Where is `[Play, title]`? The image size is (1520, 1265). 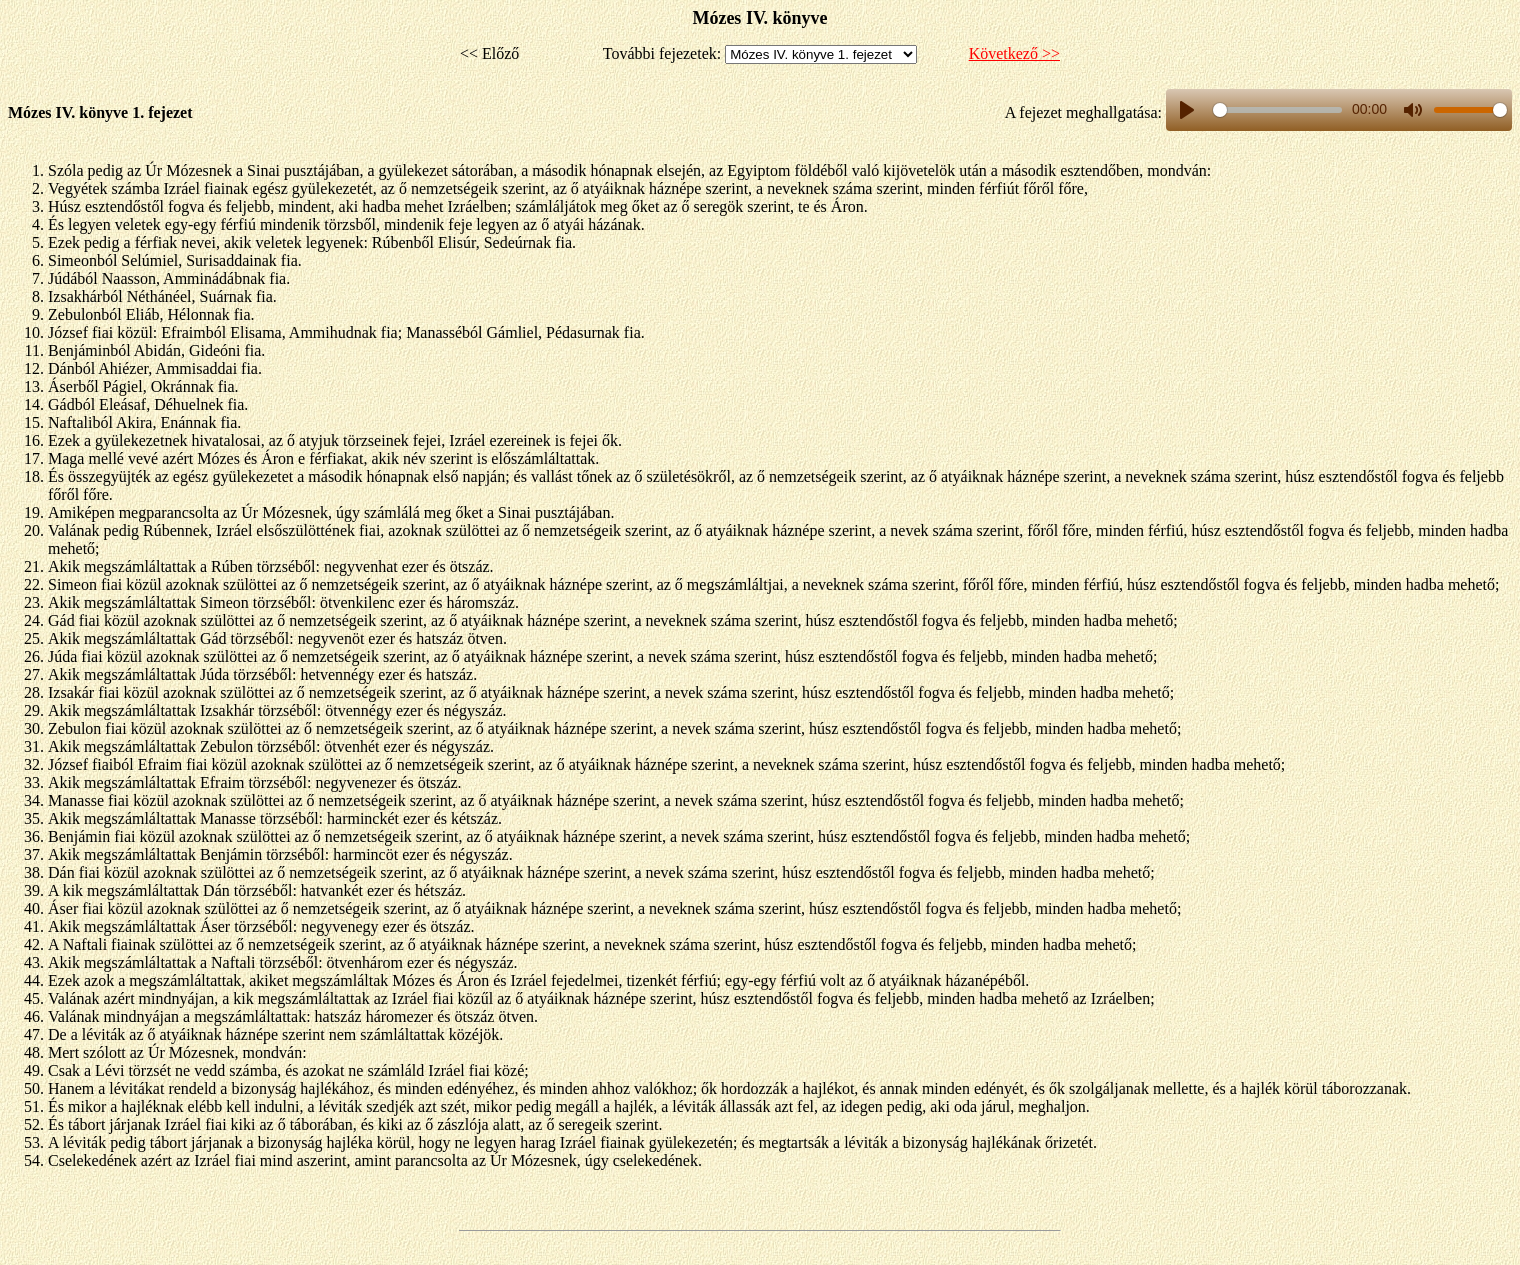 [Play, title] is located at coordinates (1187, 110).